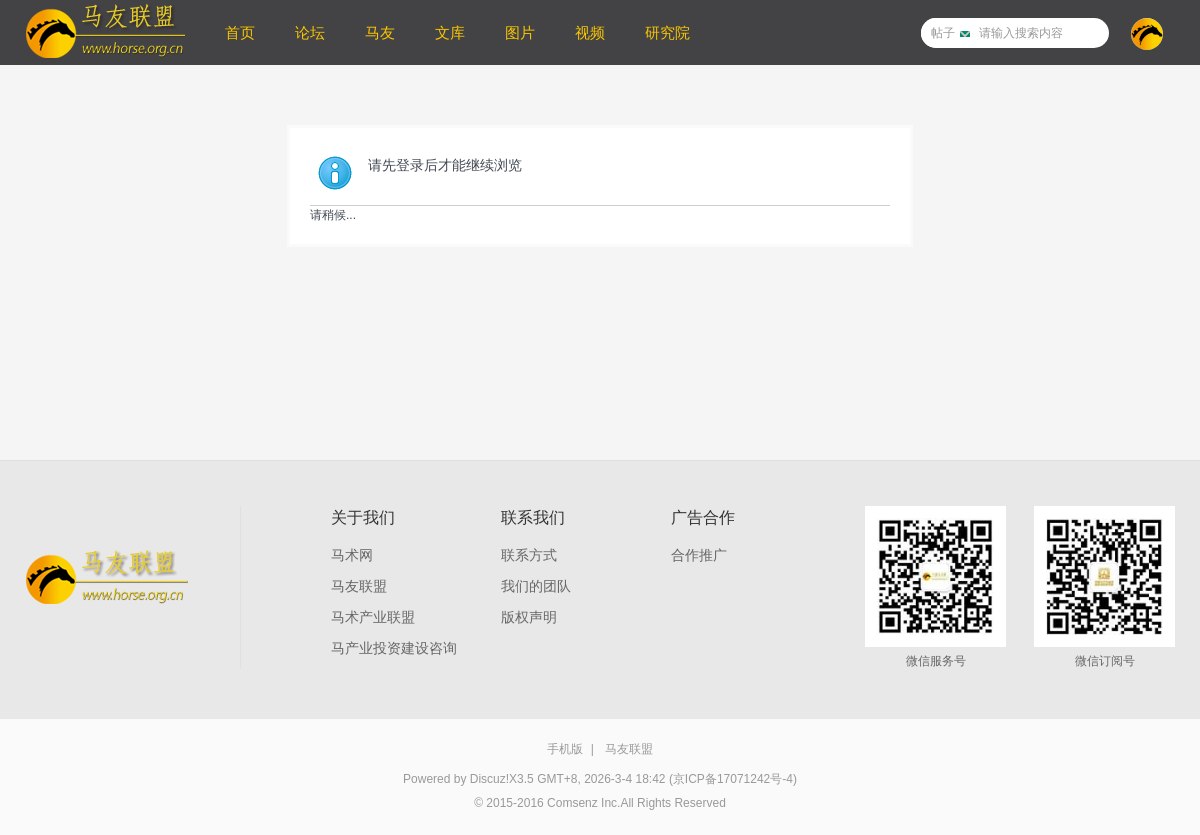 This screenshot has width=1200, height=835. I want to click on 手机版, so click(565, 749).